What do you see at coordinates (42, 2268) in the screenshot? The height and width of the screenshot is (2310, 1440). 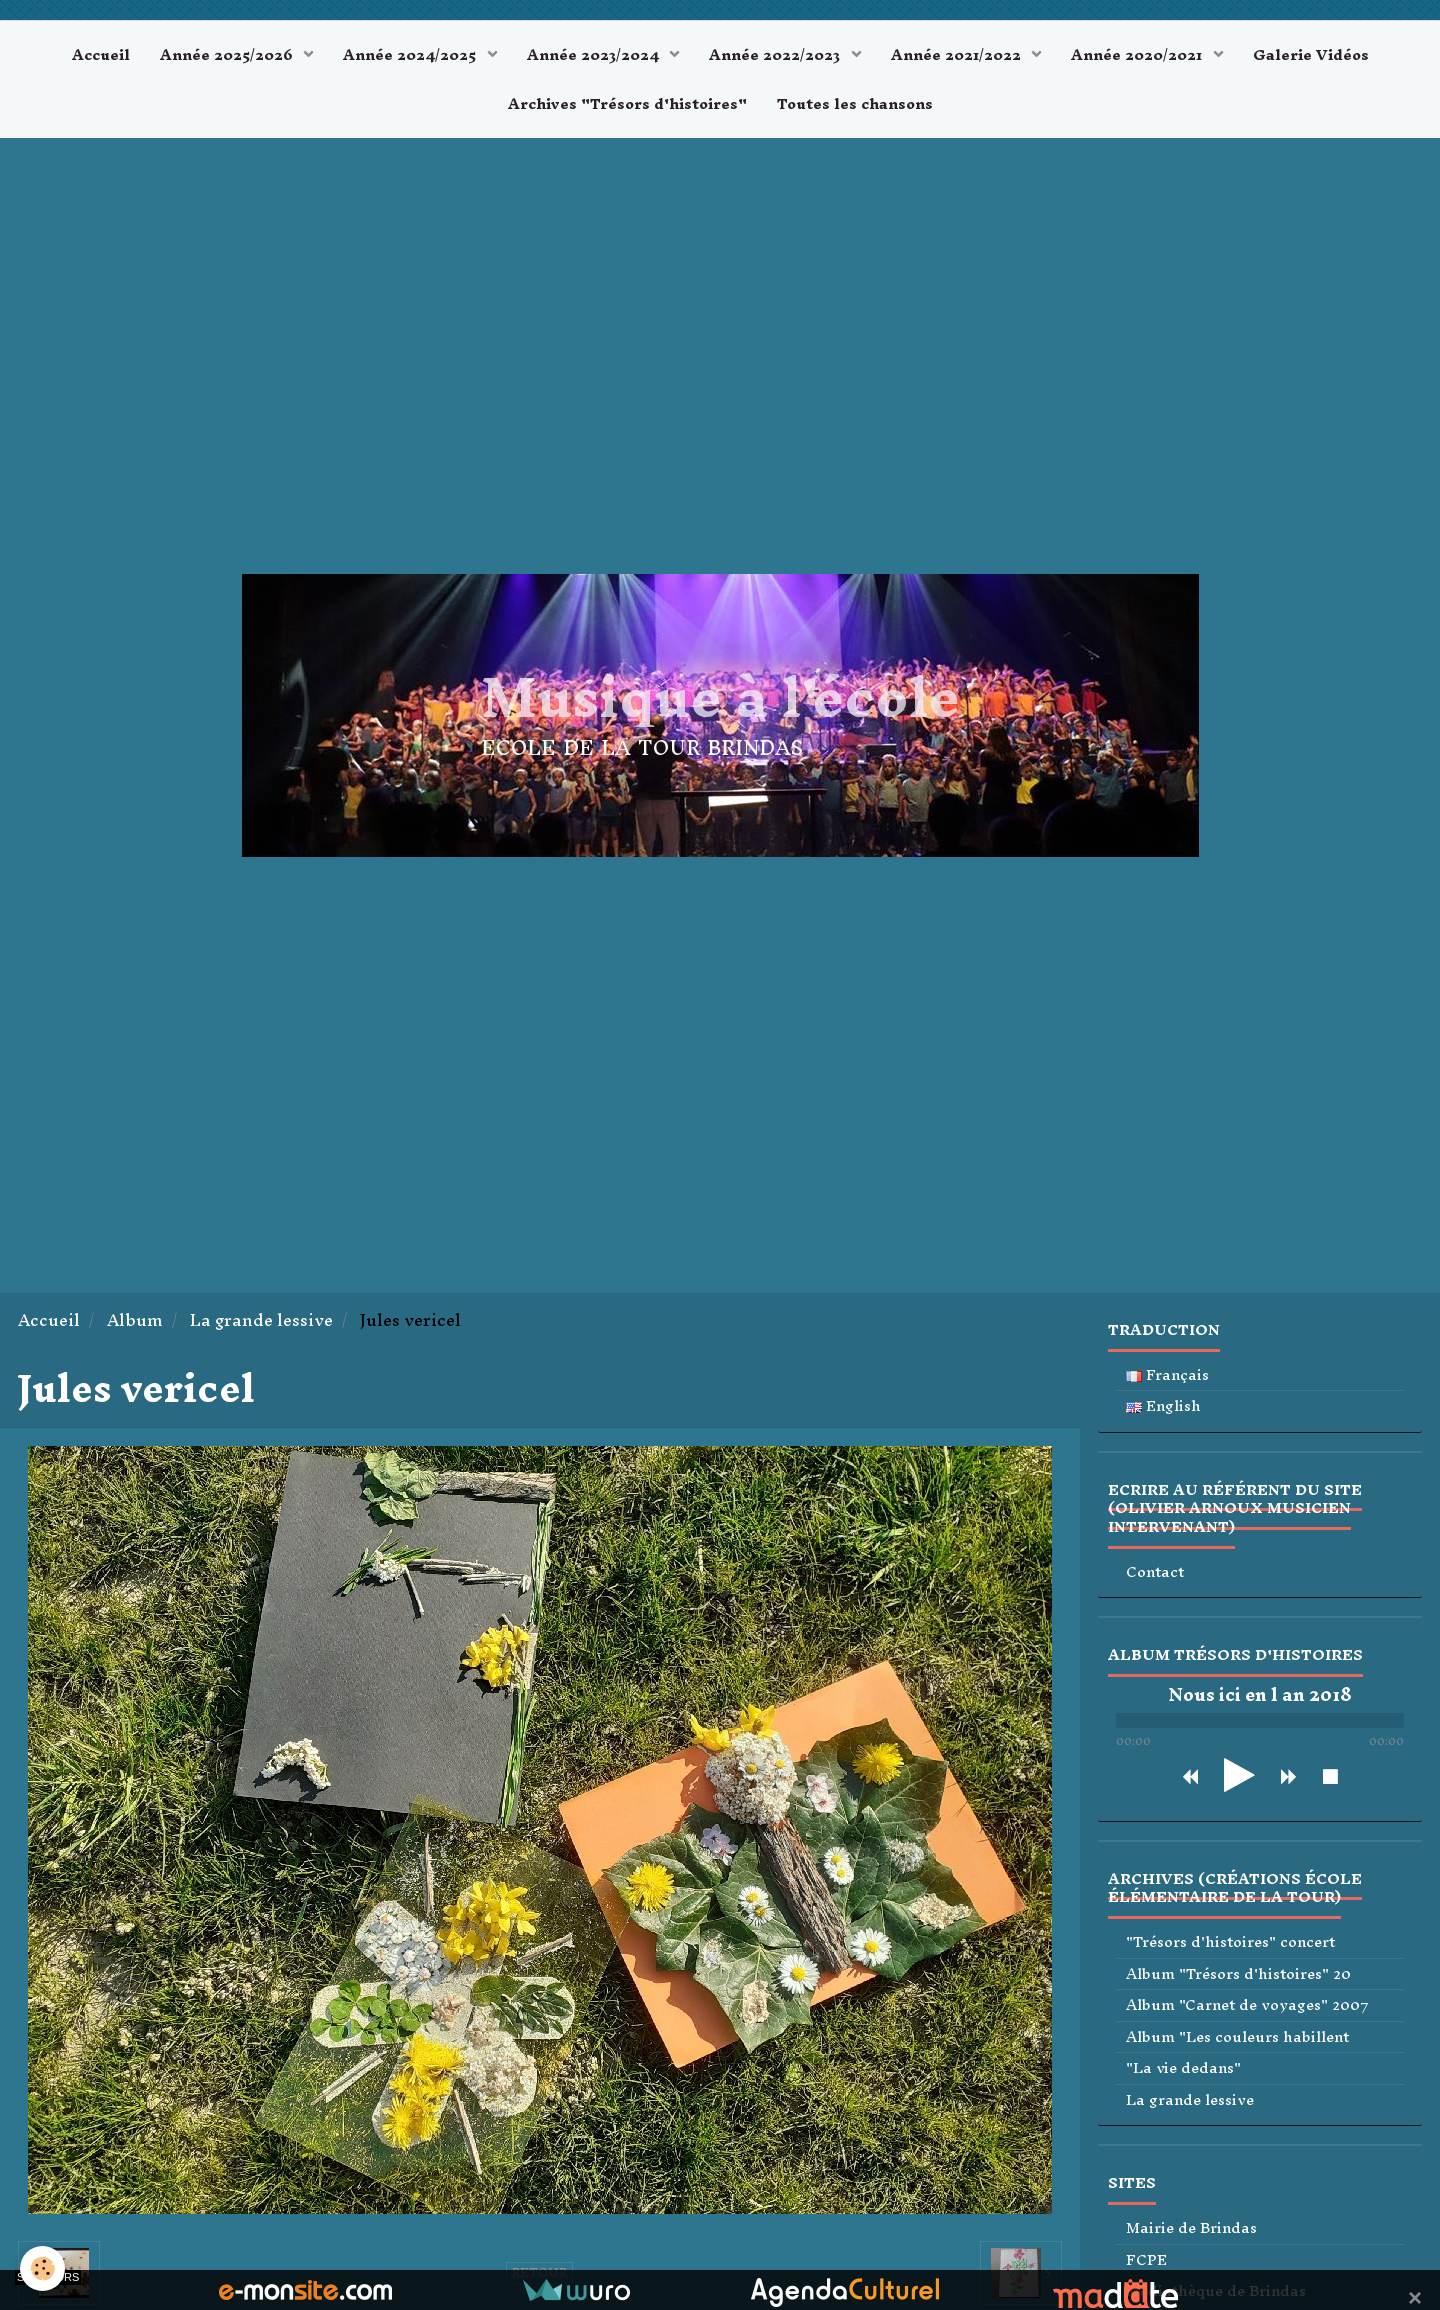 I see `[Cookie]` at bounding box center [42, 2268].